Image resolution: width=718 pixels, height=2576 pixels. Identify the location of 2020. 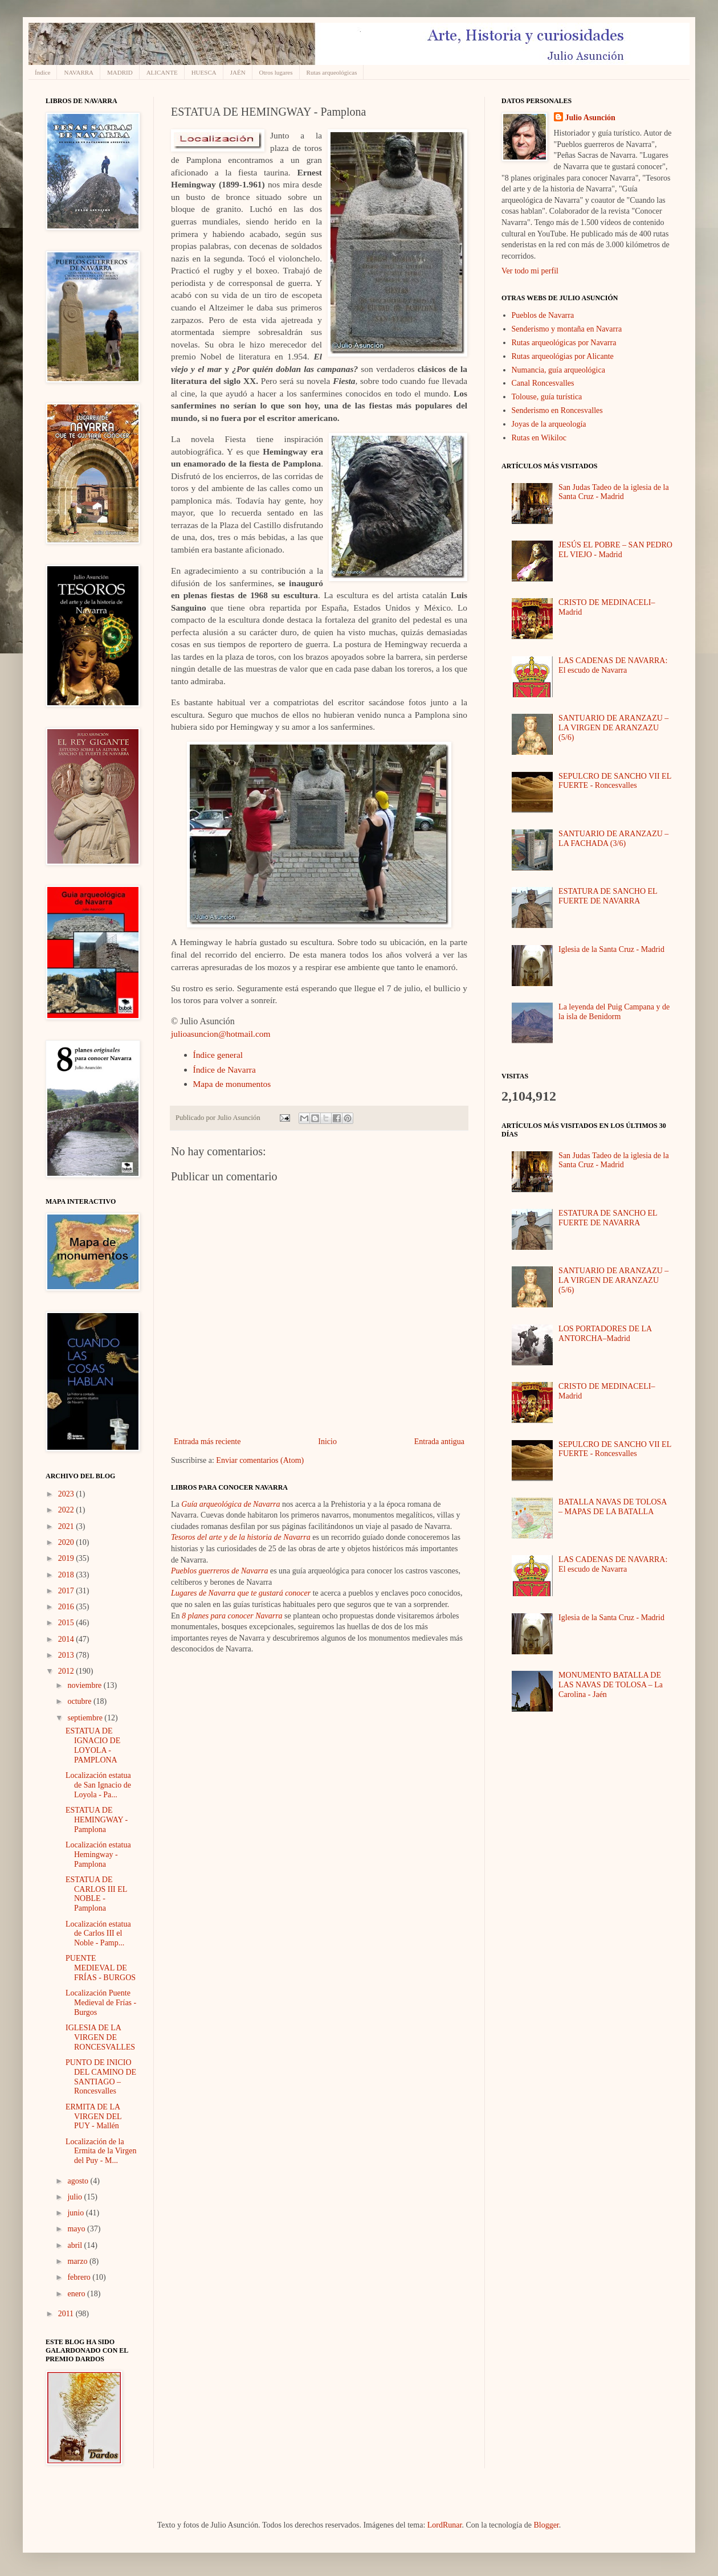
(67, 1542).